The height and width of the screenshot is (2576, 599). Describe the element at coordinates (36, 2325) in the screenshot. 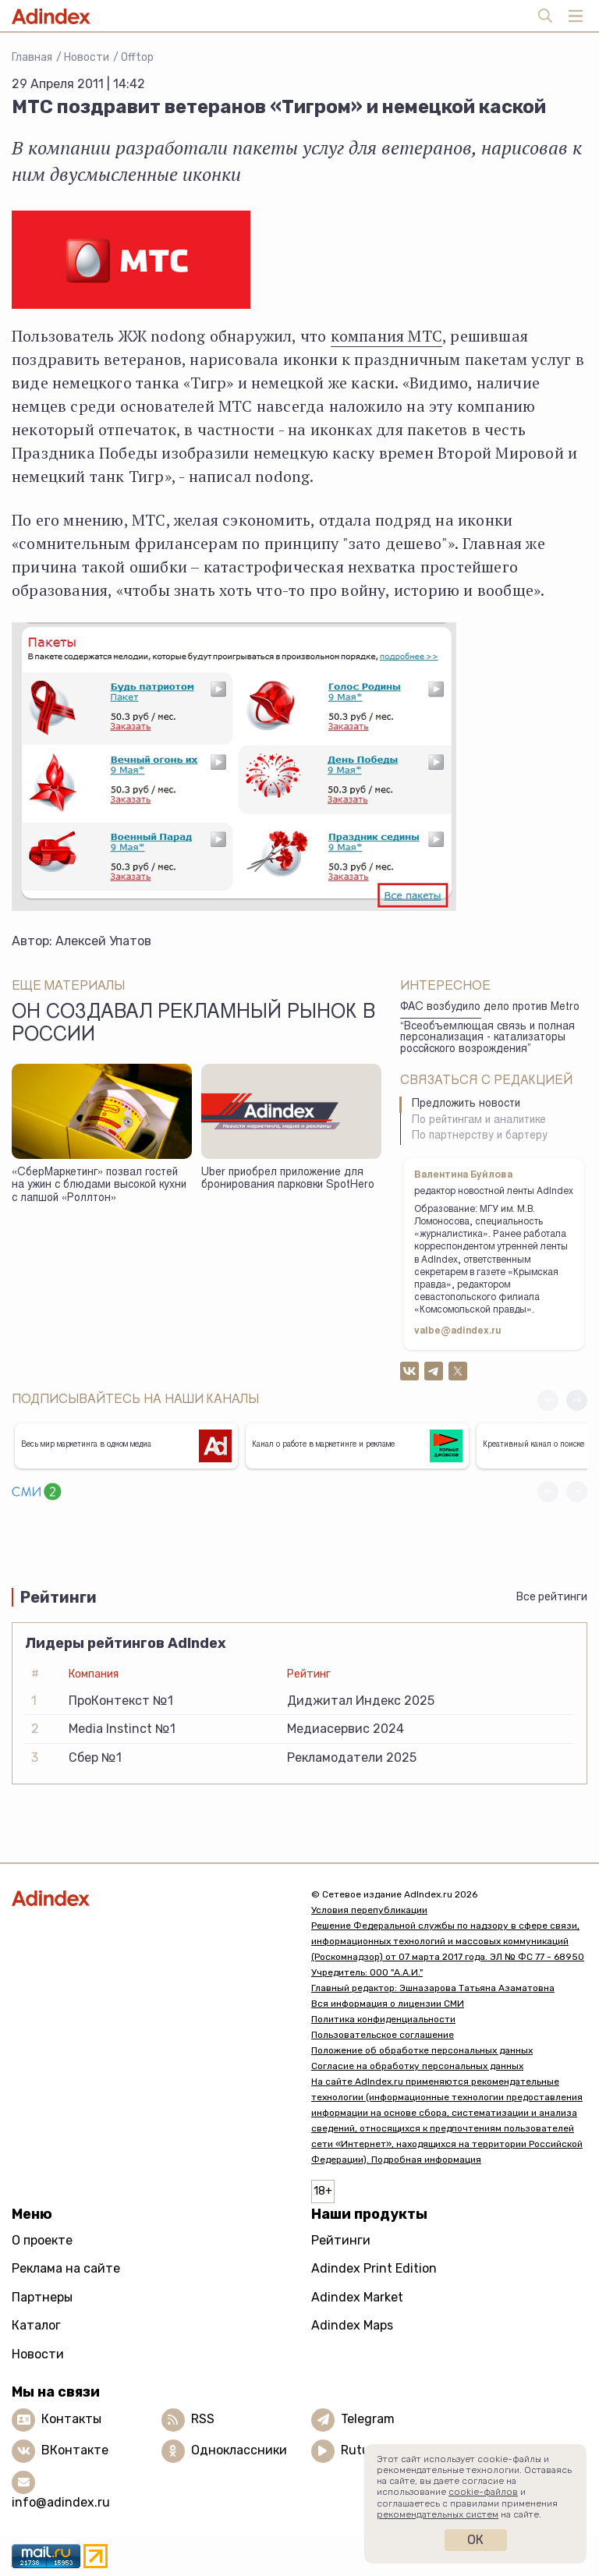

I see `Каталог` at that location.